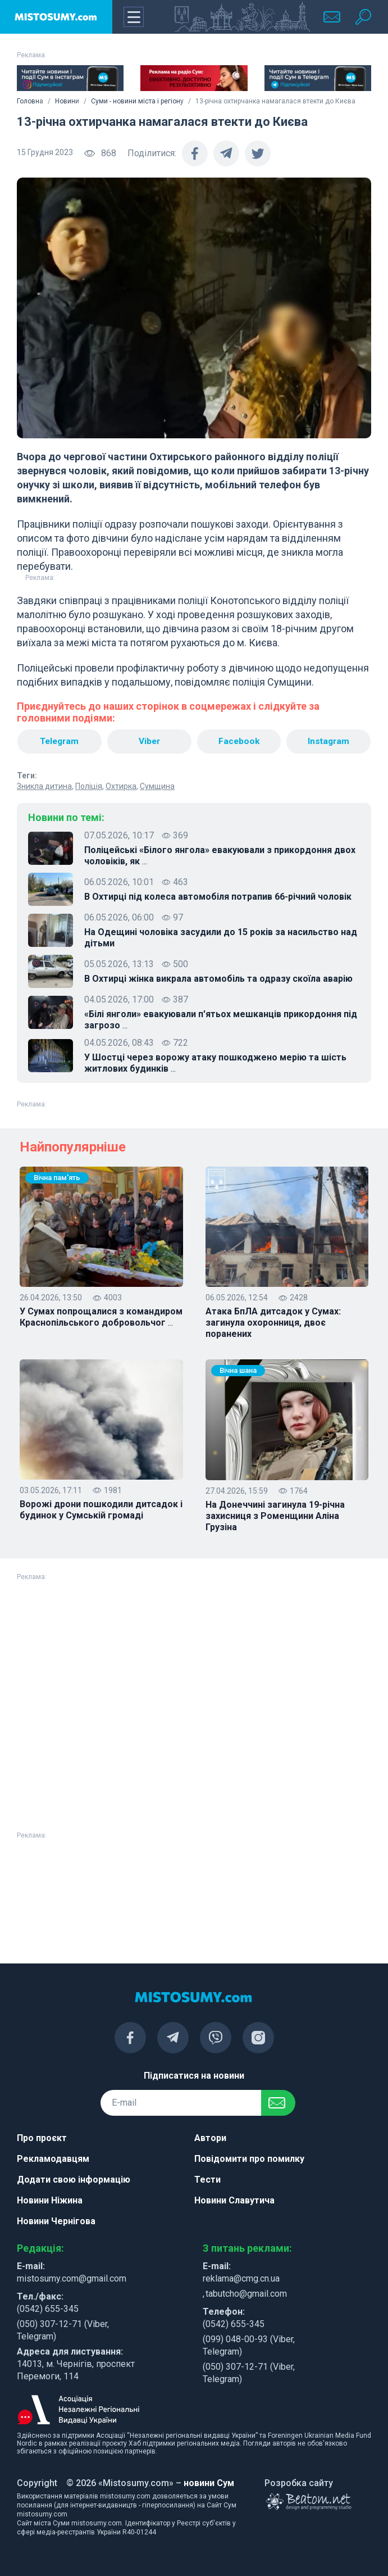 The height and width of the screenshot is (2576, 388). Describe the element at coordinates (88, 786) in the screenshot. I see `Поліція` at that location.